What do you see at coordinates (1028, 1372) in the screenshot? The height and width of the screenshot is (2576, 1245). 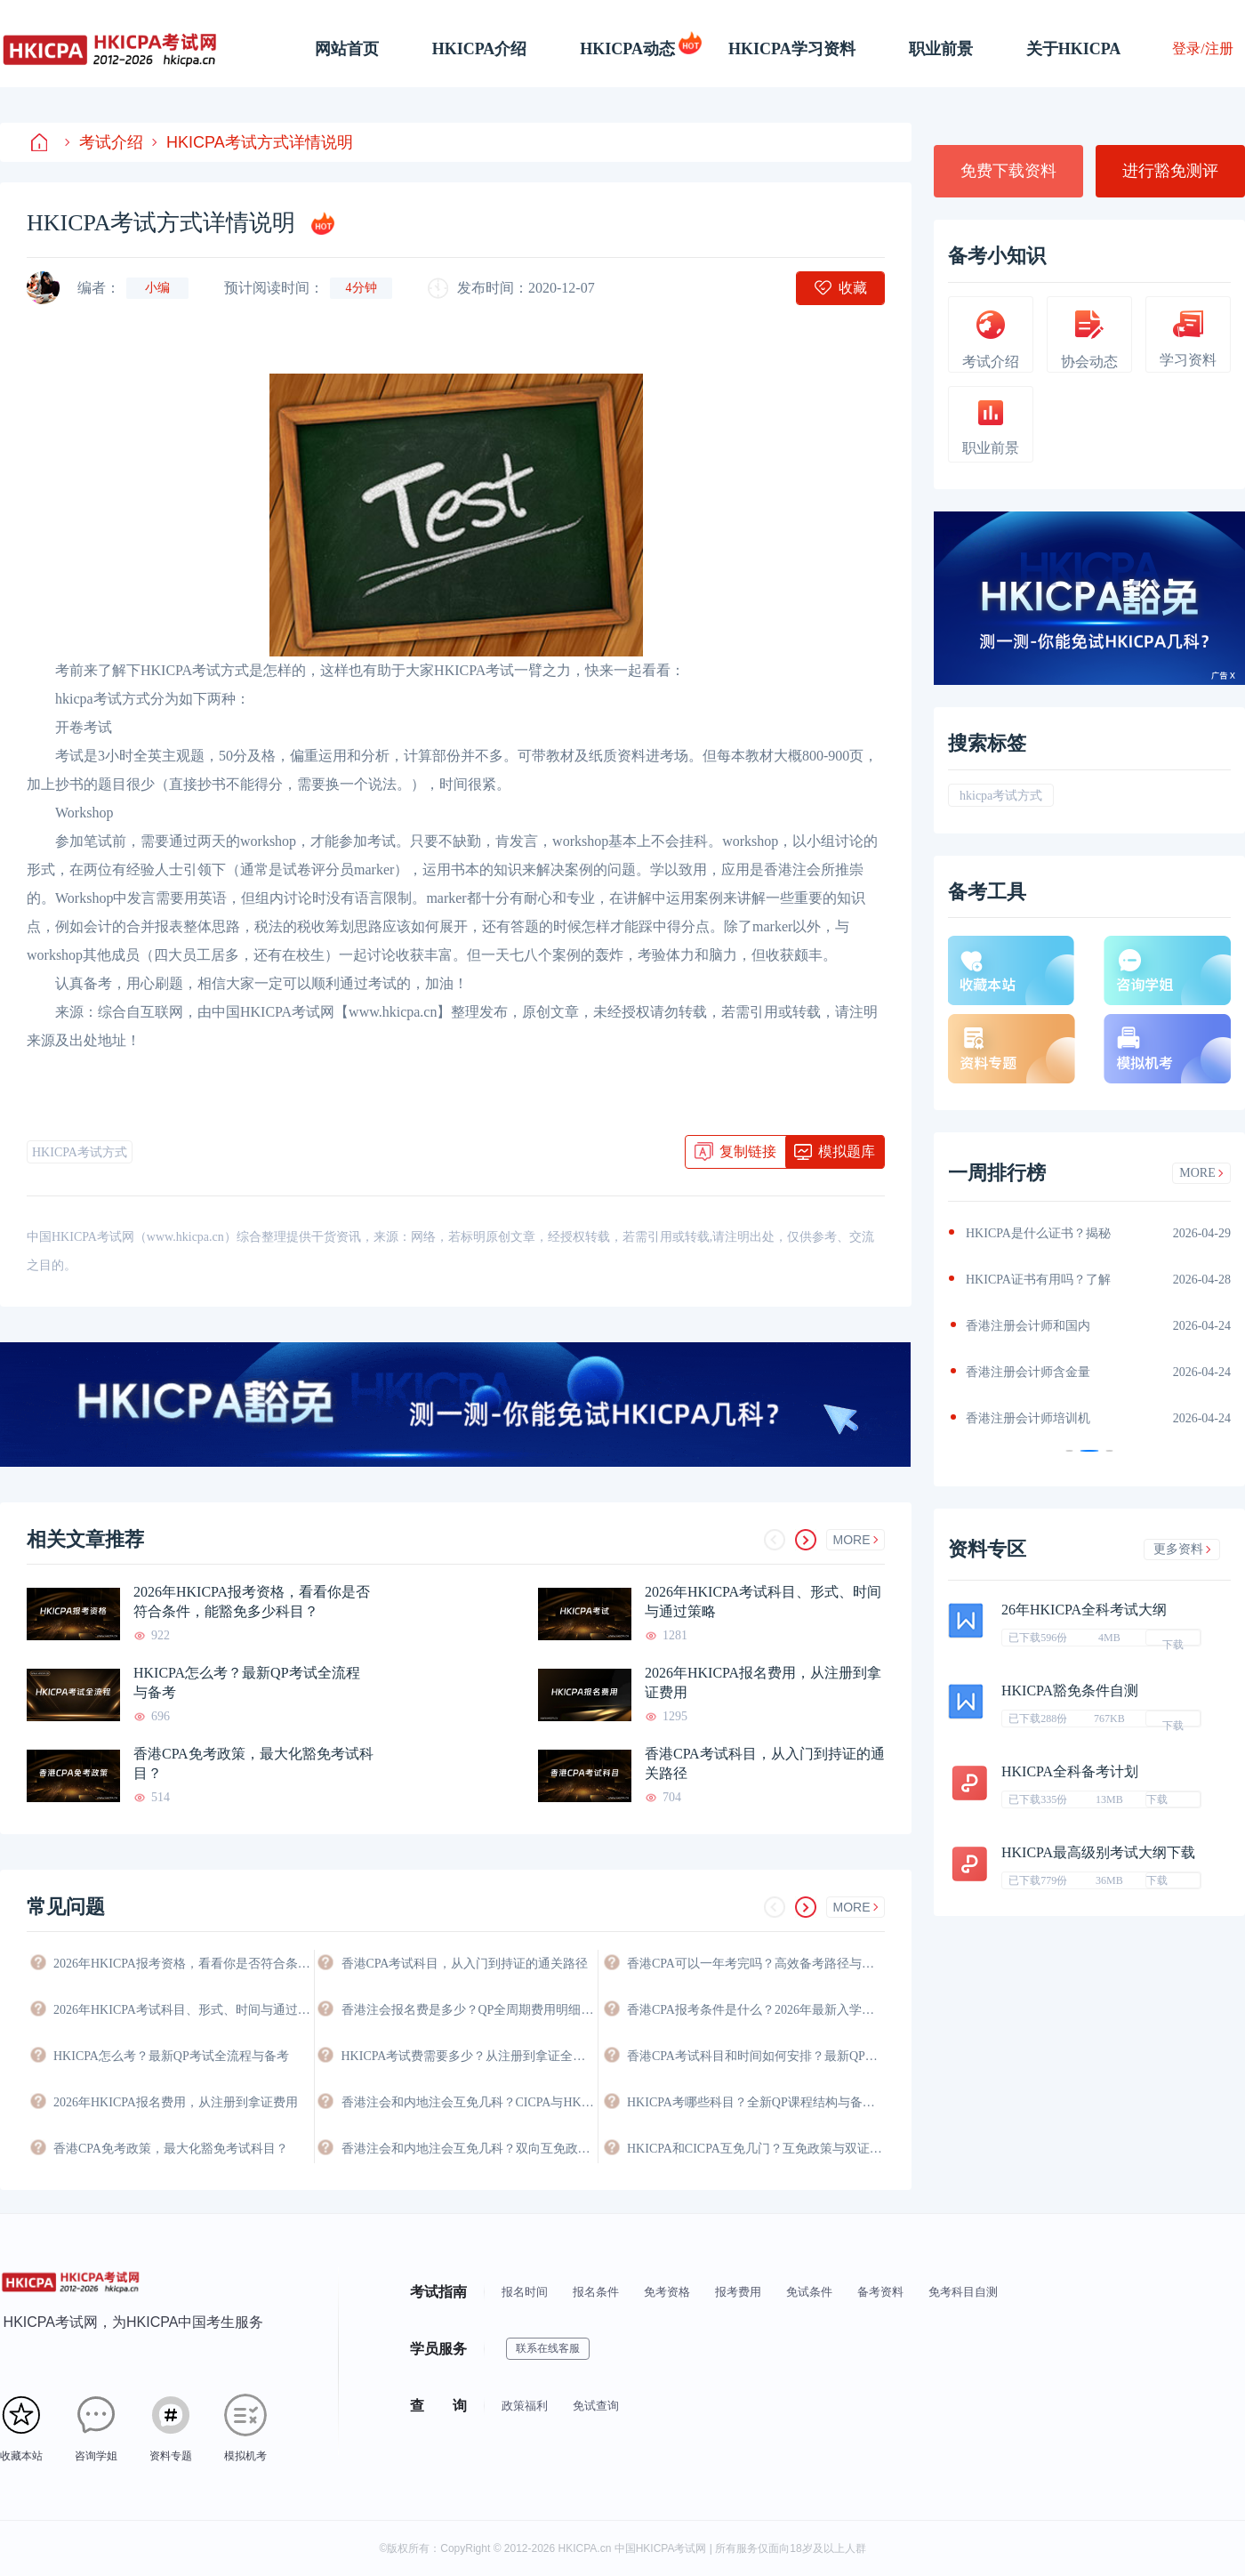 I see `香港注册会计师含金量` at bounding box center [1028, 1372].